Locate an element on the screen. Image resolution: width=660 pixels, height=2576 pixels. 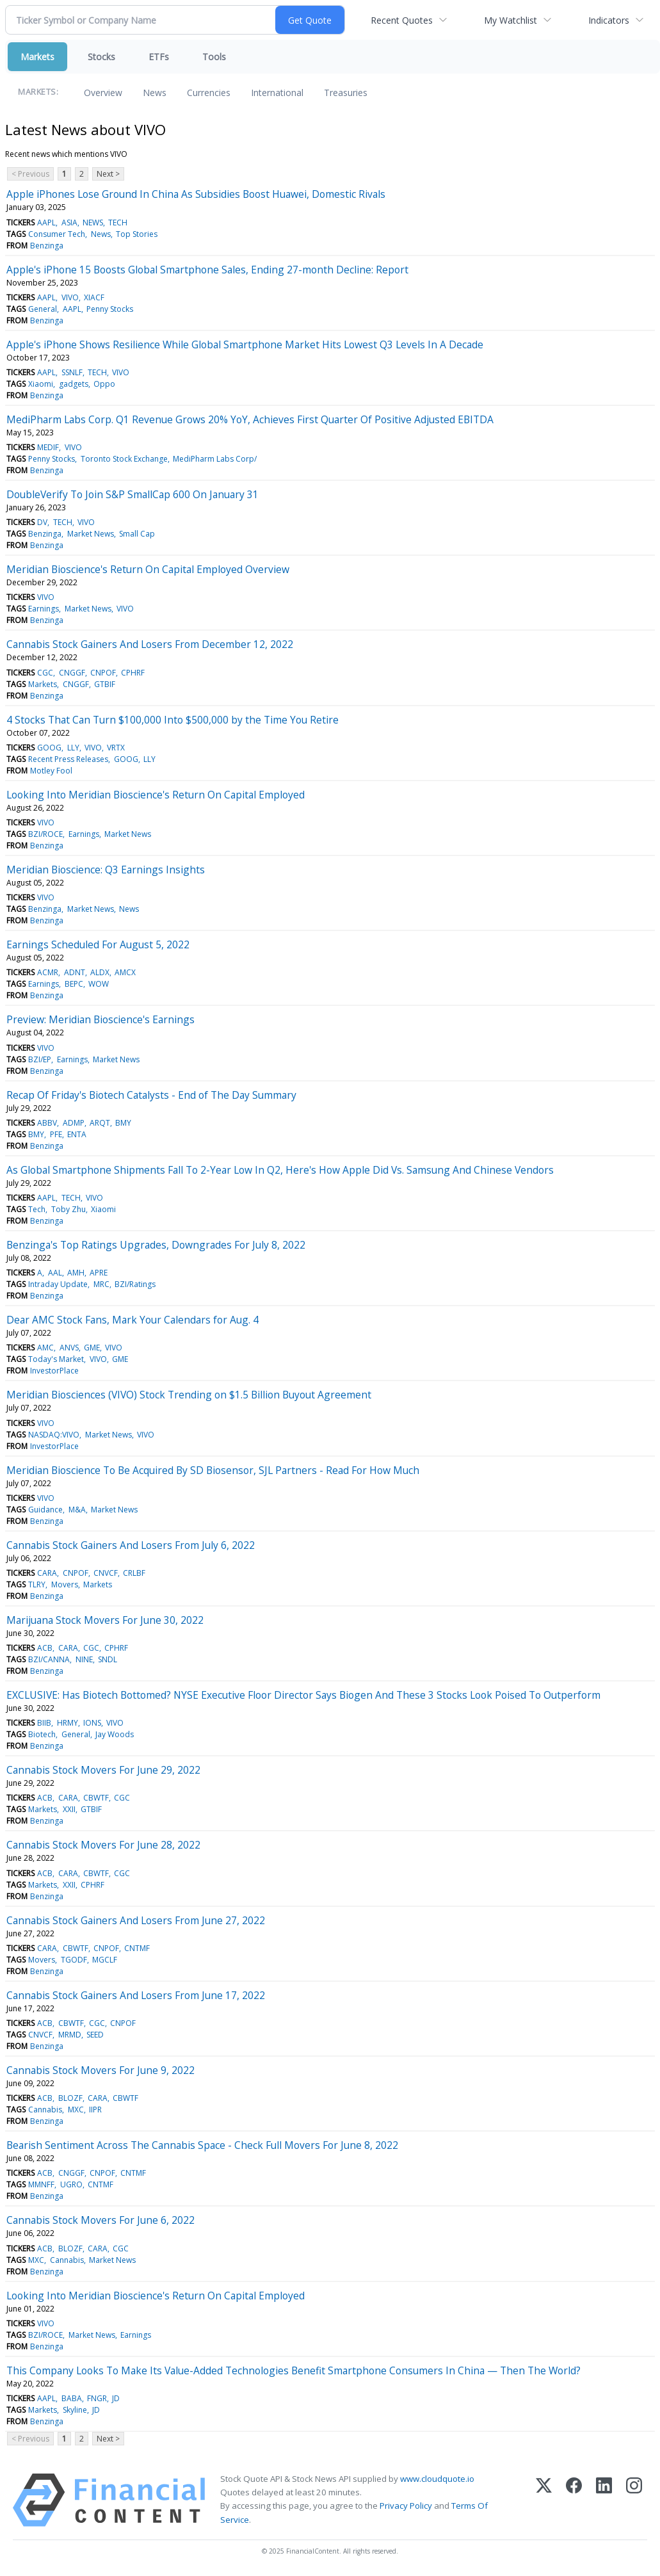
General is located at coordinates (42, 309).